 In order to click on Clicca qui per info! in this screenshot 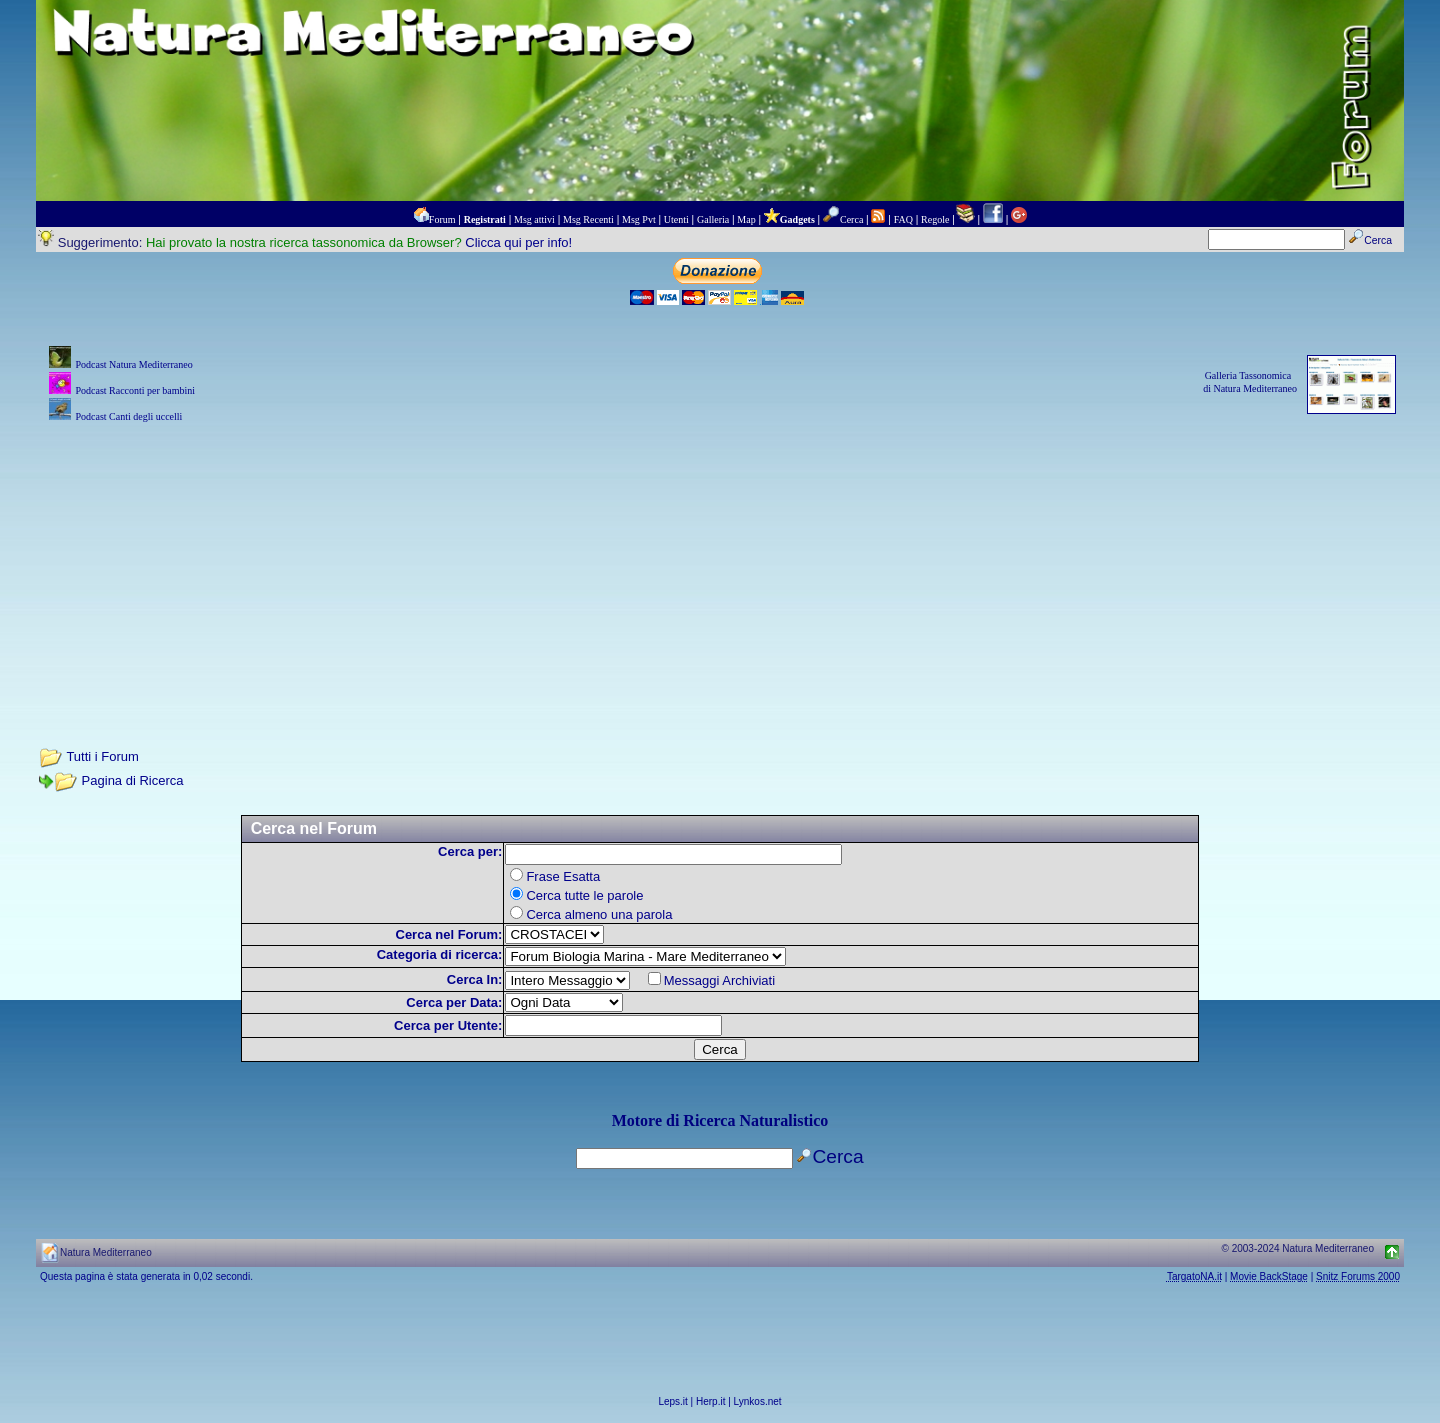, I will do `click(518, 242)`.